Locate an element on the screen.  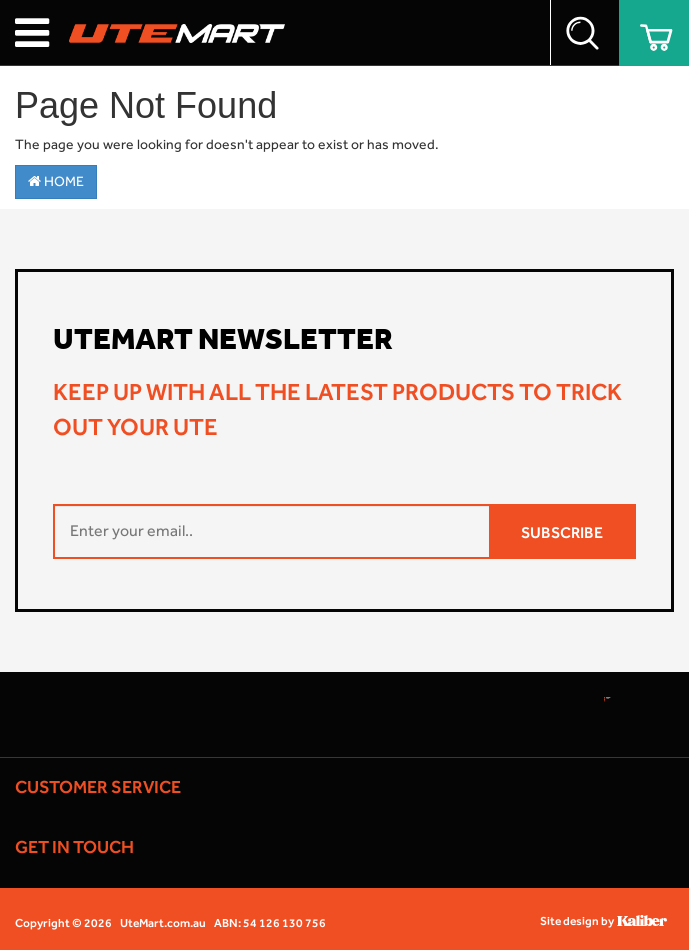
ABN: 54 126 130 756 is located at coordinates (270, 923).